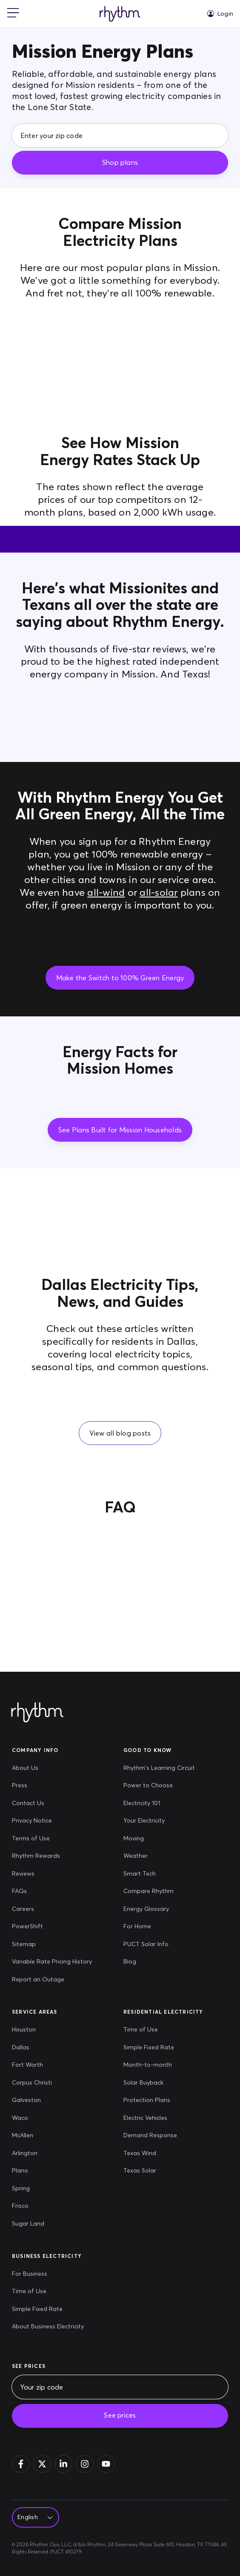 Image resolution: width=240 pixels, height=2576 pixels. What do you see at coordinates (52, 1785) in the screenshot?
I see `[Press]` at bounding box center [52, 1785].